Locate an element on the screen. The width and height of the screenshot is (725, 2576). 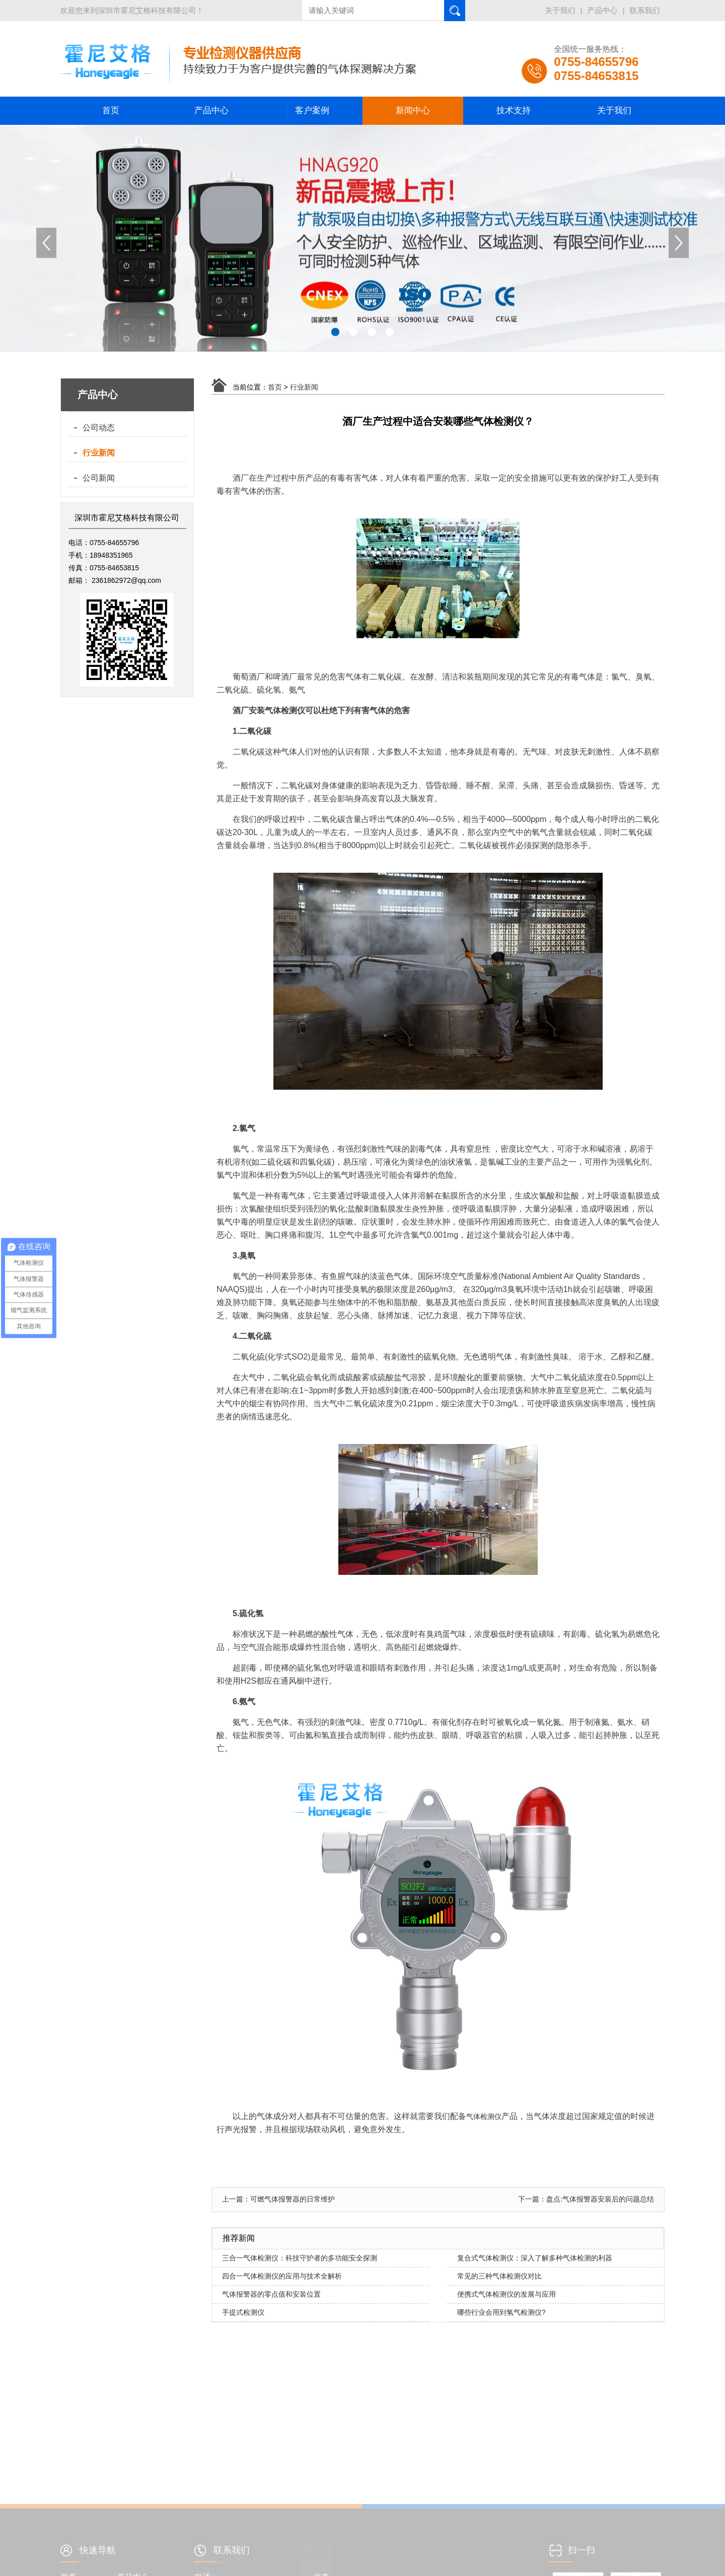
三合一气体检测仪：科技守护者的多功能安全探测 is located at coordinates (299, 2258).